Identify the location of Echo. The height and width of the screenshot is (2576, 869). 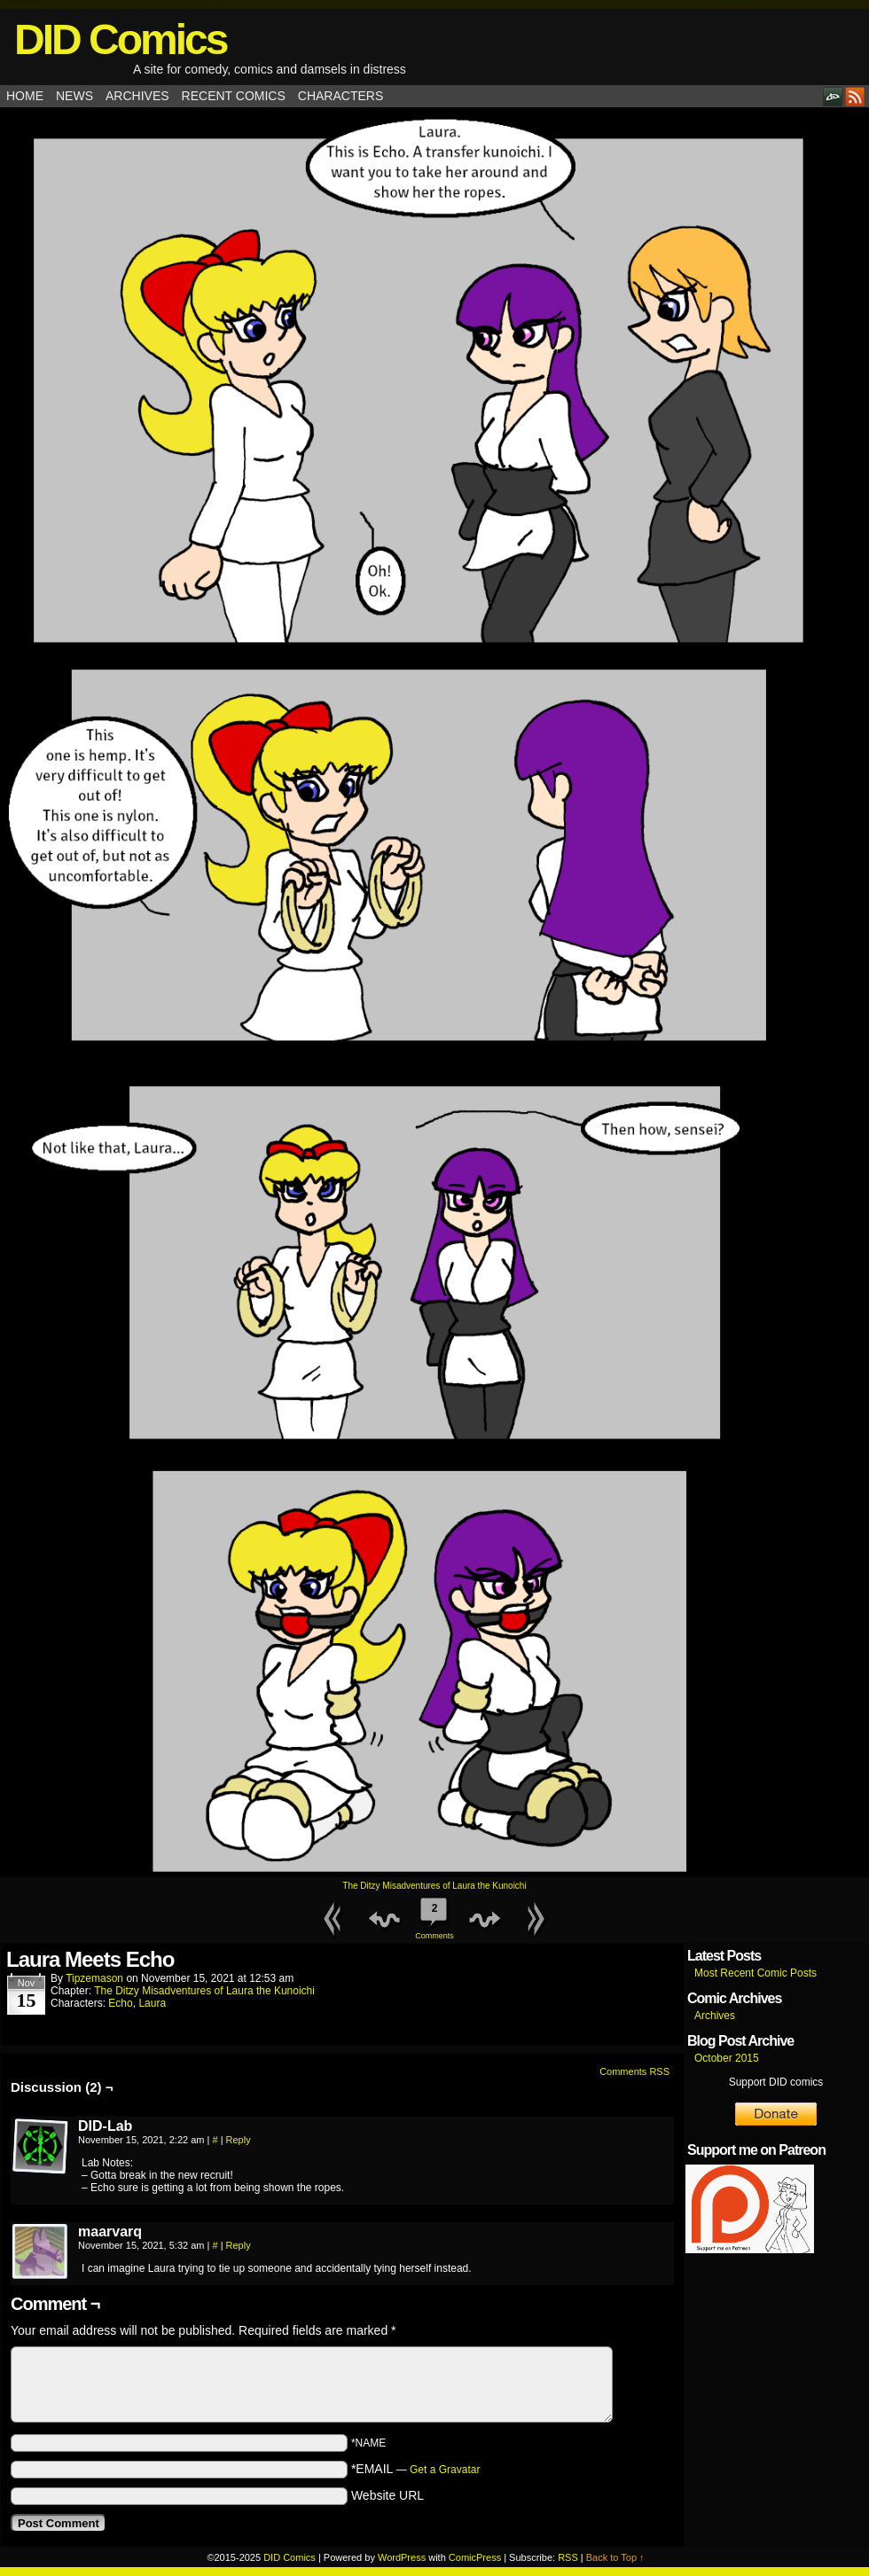
(120, 2003).